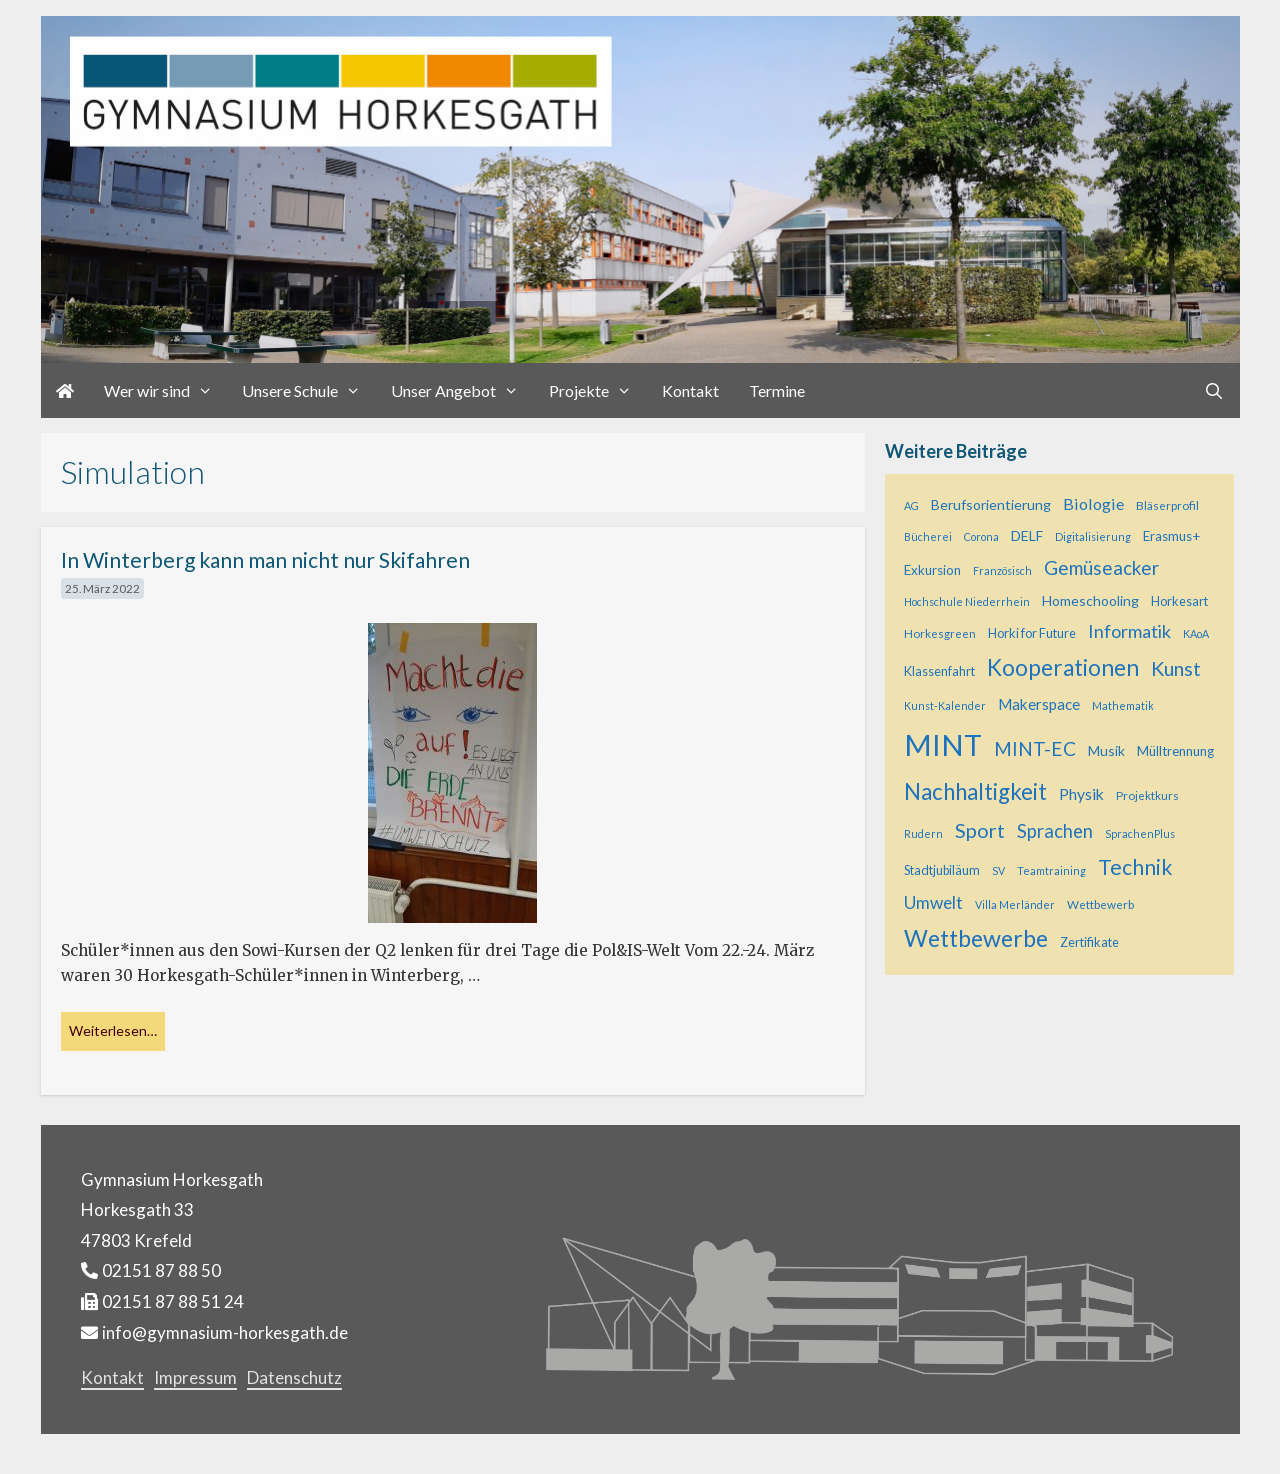 The width and height of the screenshot is (1280, 1474). I want to click on Horkesgreen [Horkesgreen (5 Einträge)], so click(940, 633).